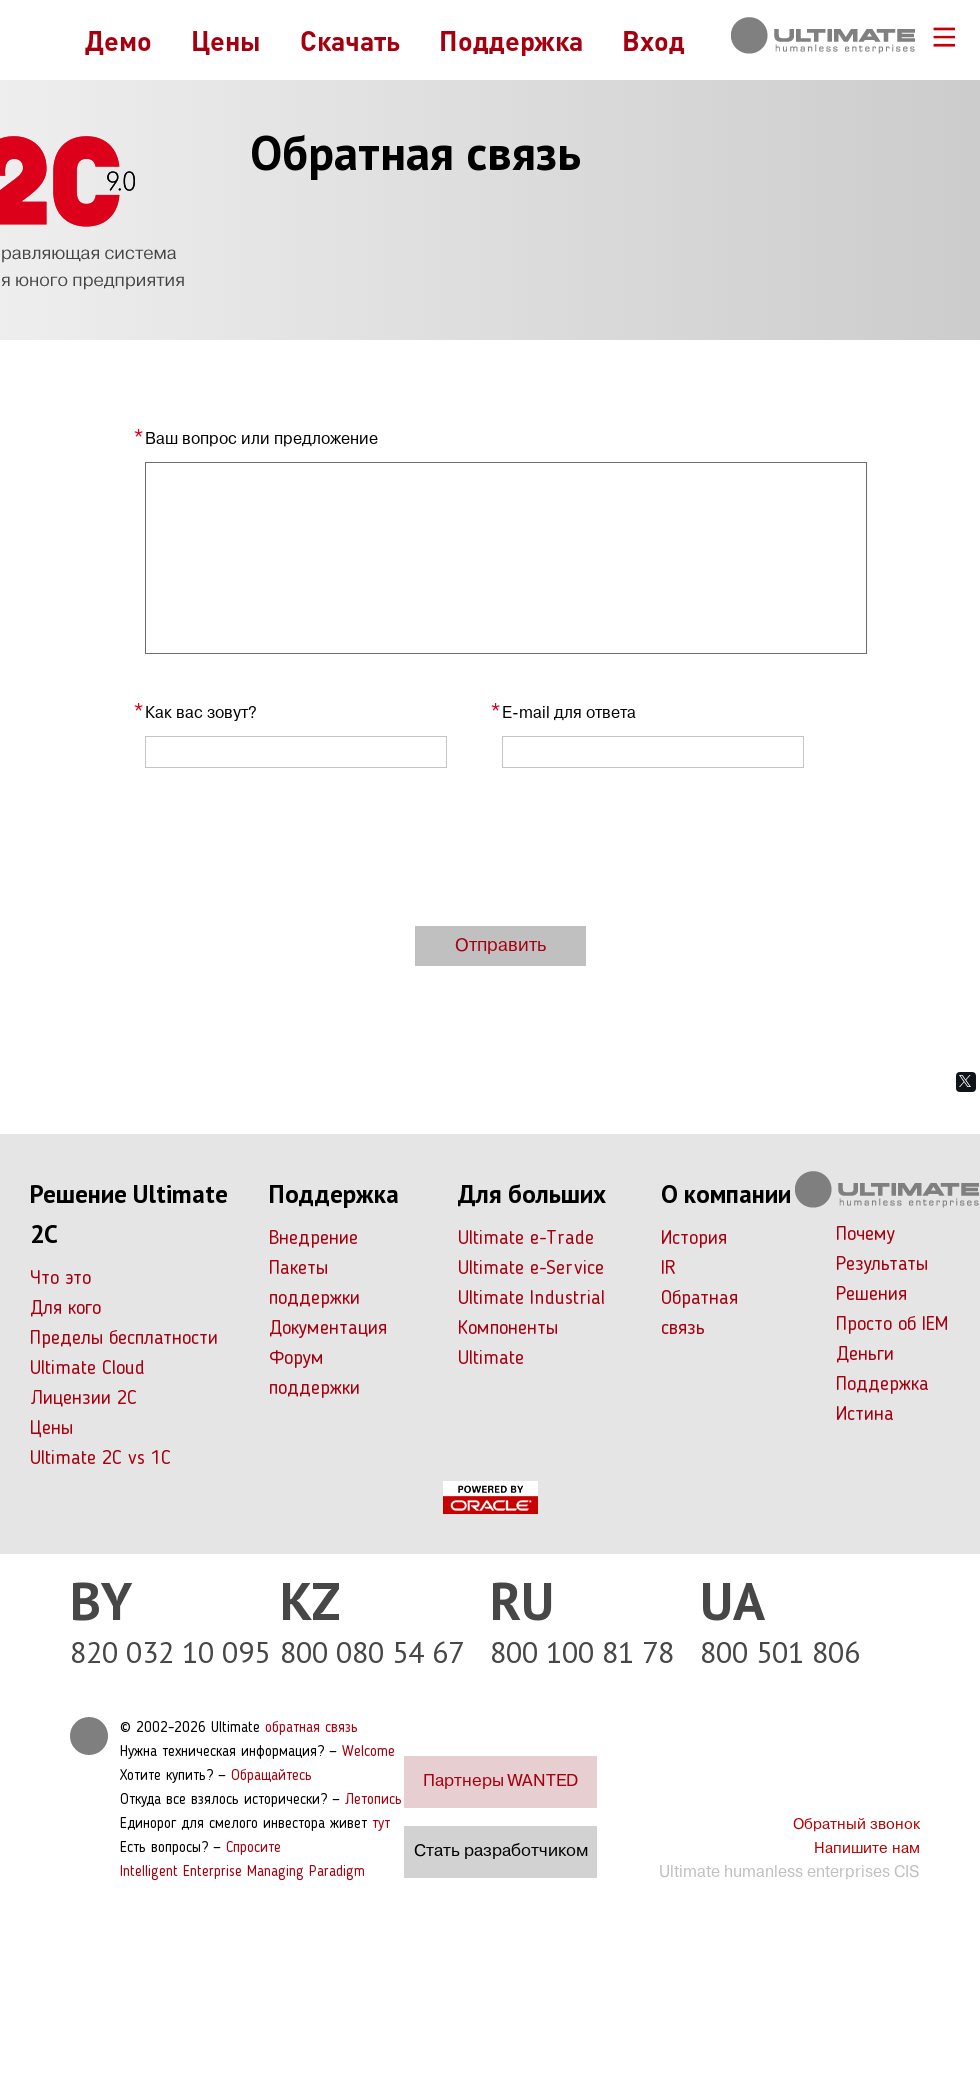 The width and height of the screenshot is (980, 2075). What do you see at coordinates (65, 1309) in the screenshot?
I see `Для кого` at bounding box center [65, 1309].